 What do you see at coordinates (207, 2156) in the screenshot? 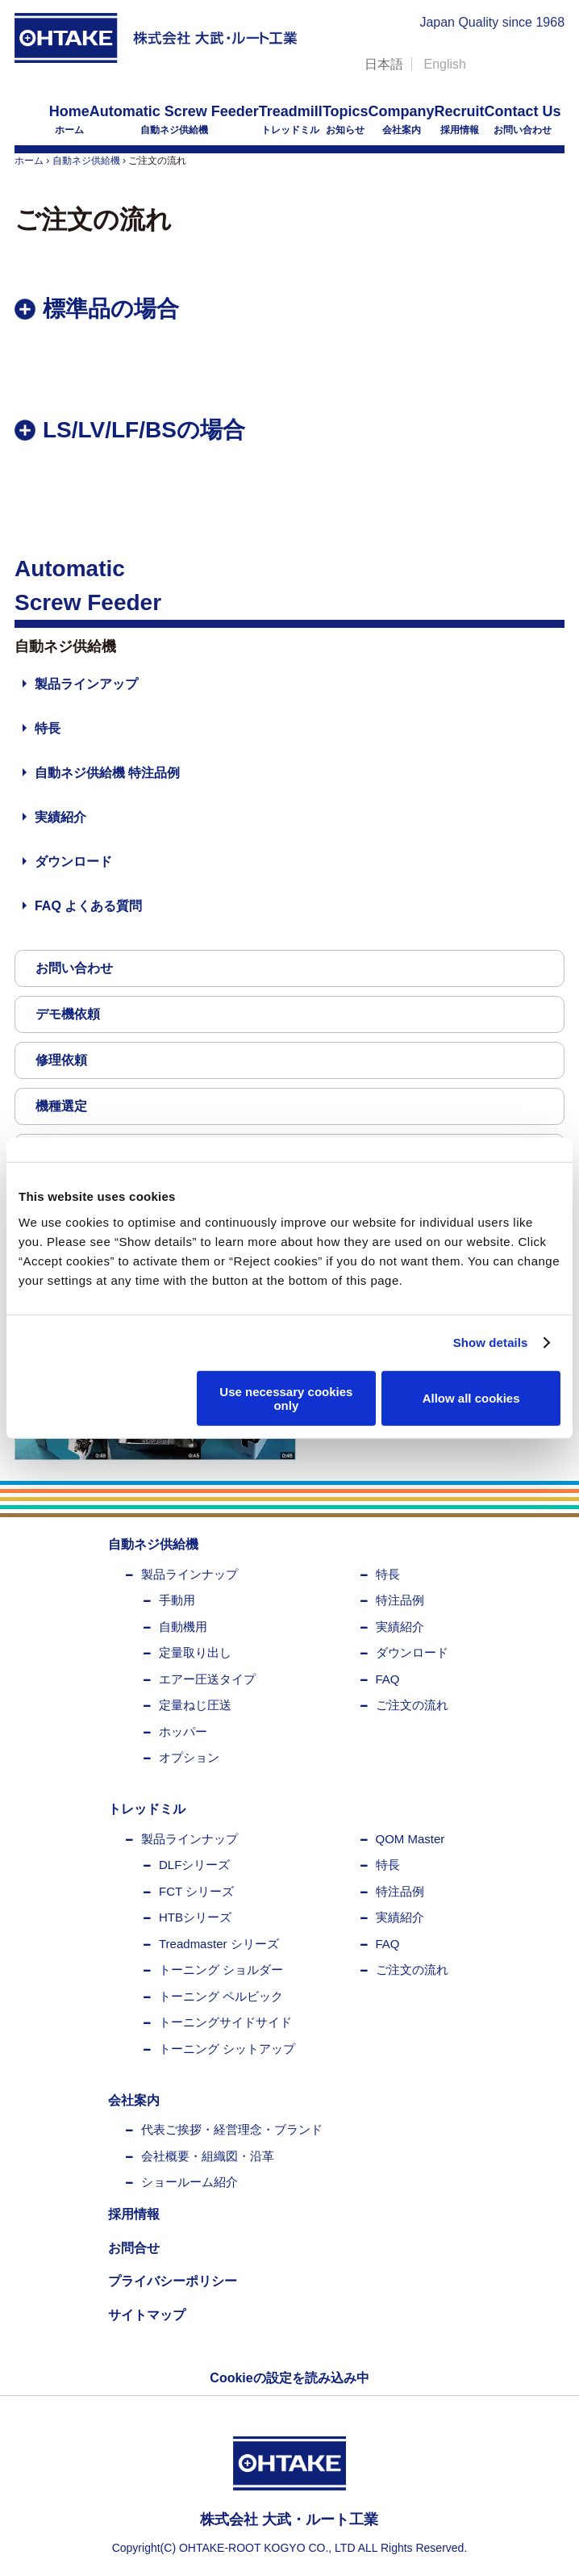
I see `会社概要・組織図・沿革` at bounding box center [207, 2156].